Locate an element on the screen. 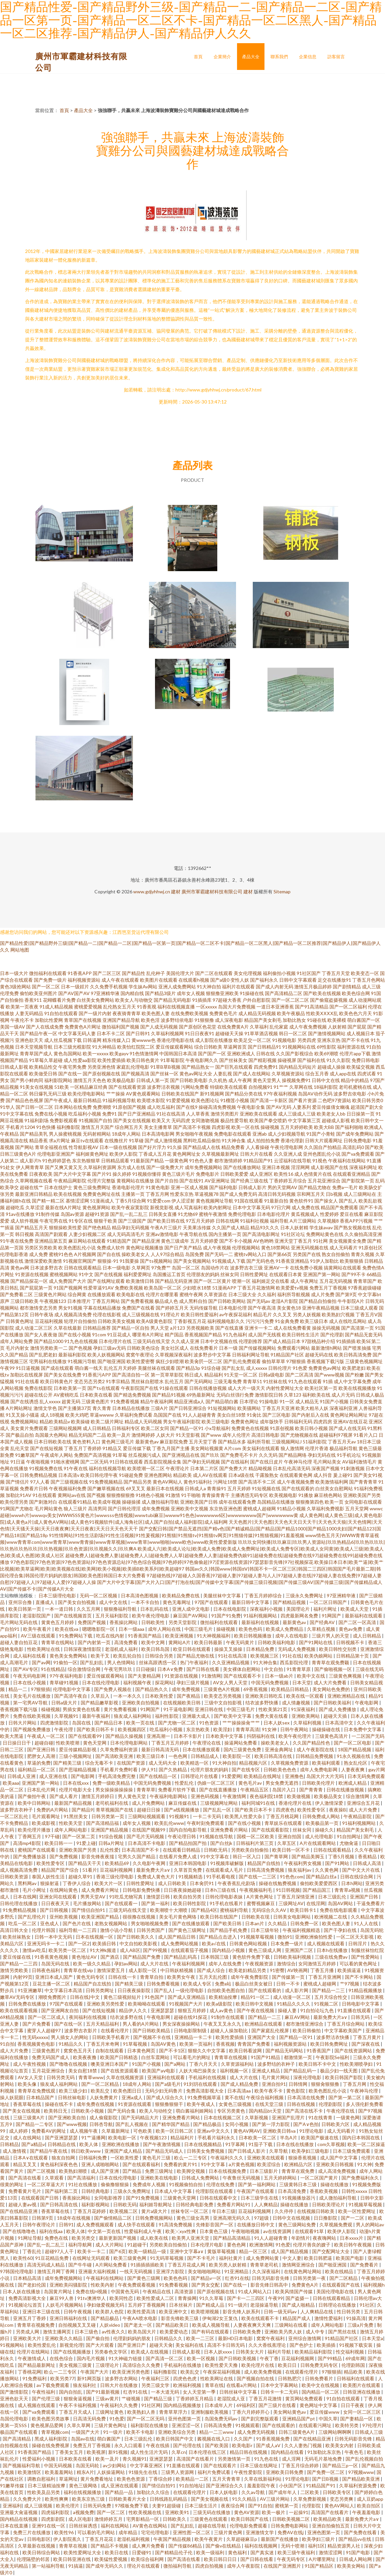 The image size is (385, 2576). 欧美爱爱tv视频 is located at coordinates (292, 1288).